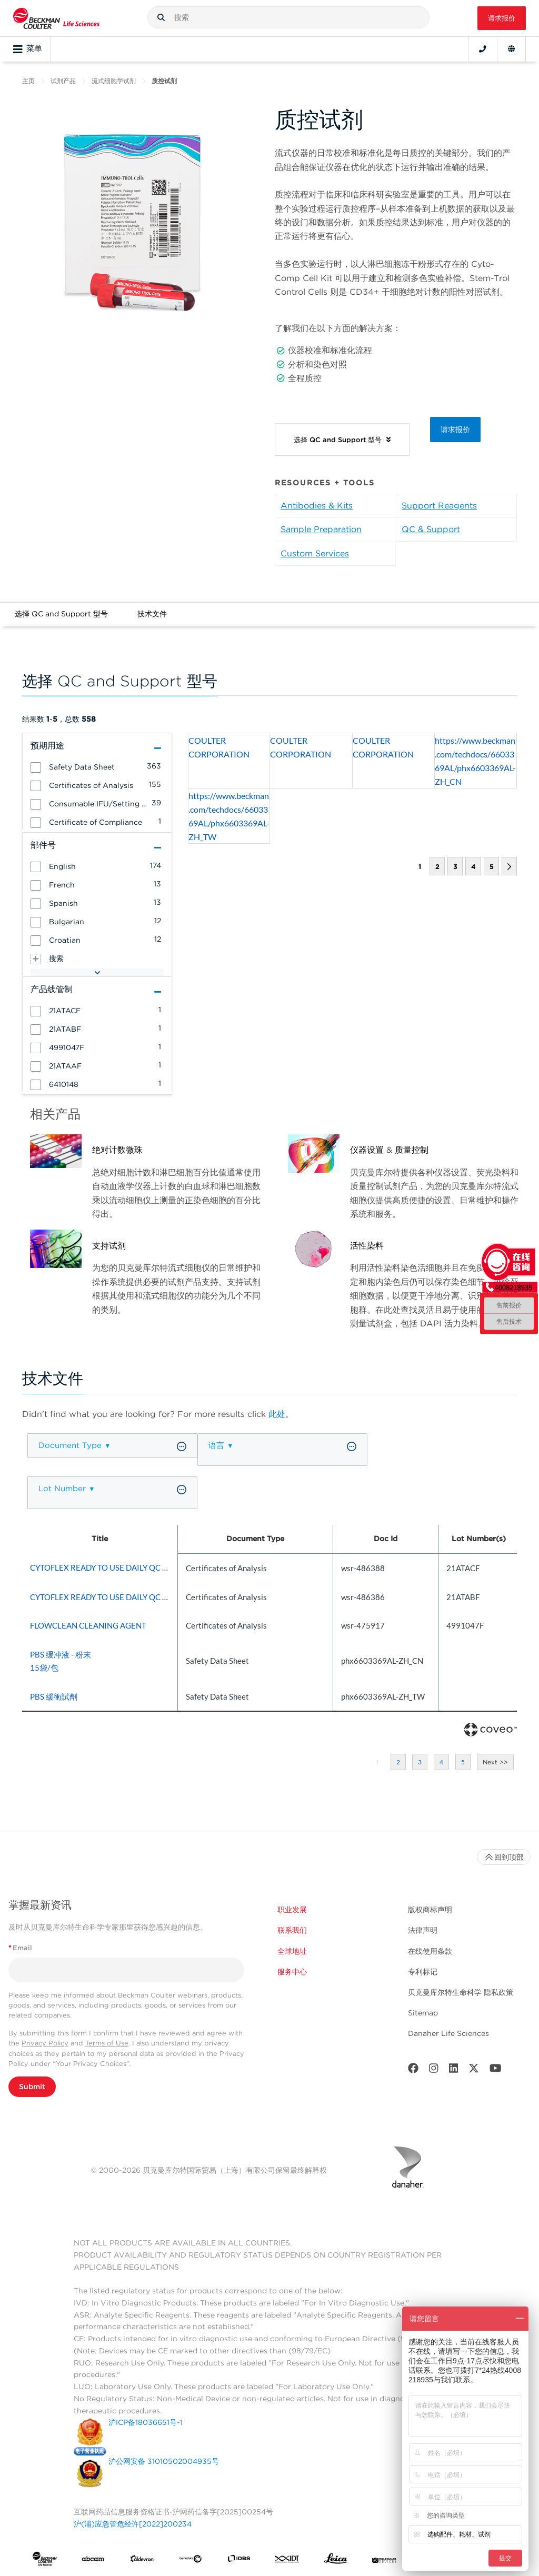 The image size is (539, 2576). Describe the element at coordinates (422, 1972) in the screenshot. I see `专利标记` at that location.